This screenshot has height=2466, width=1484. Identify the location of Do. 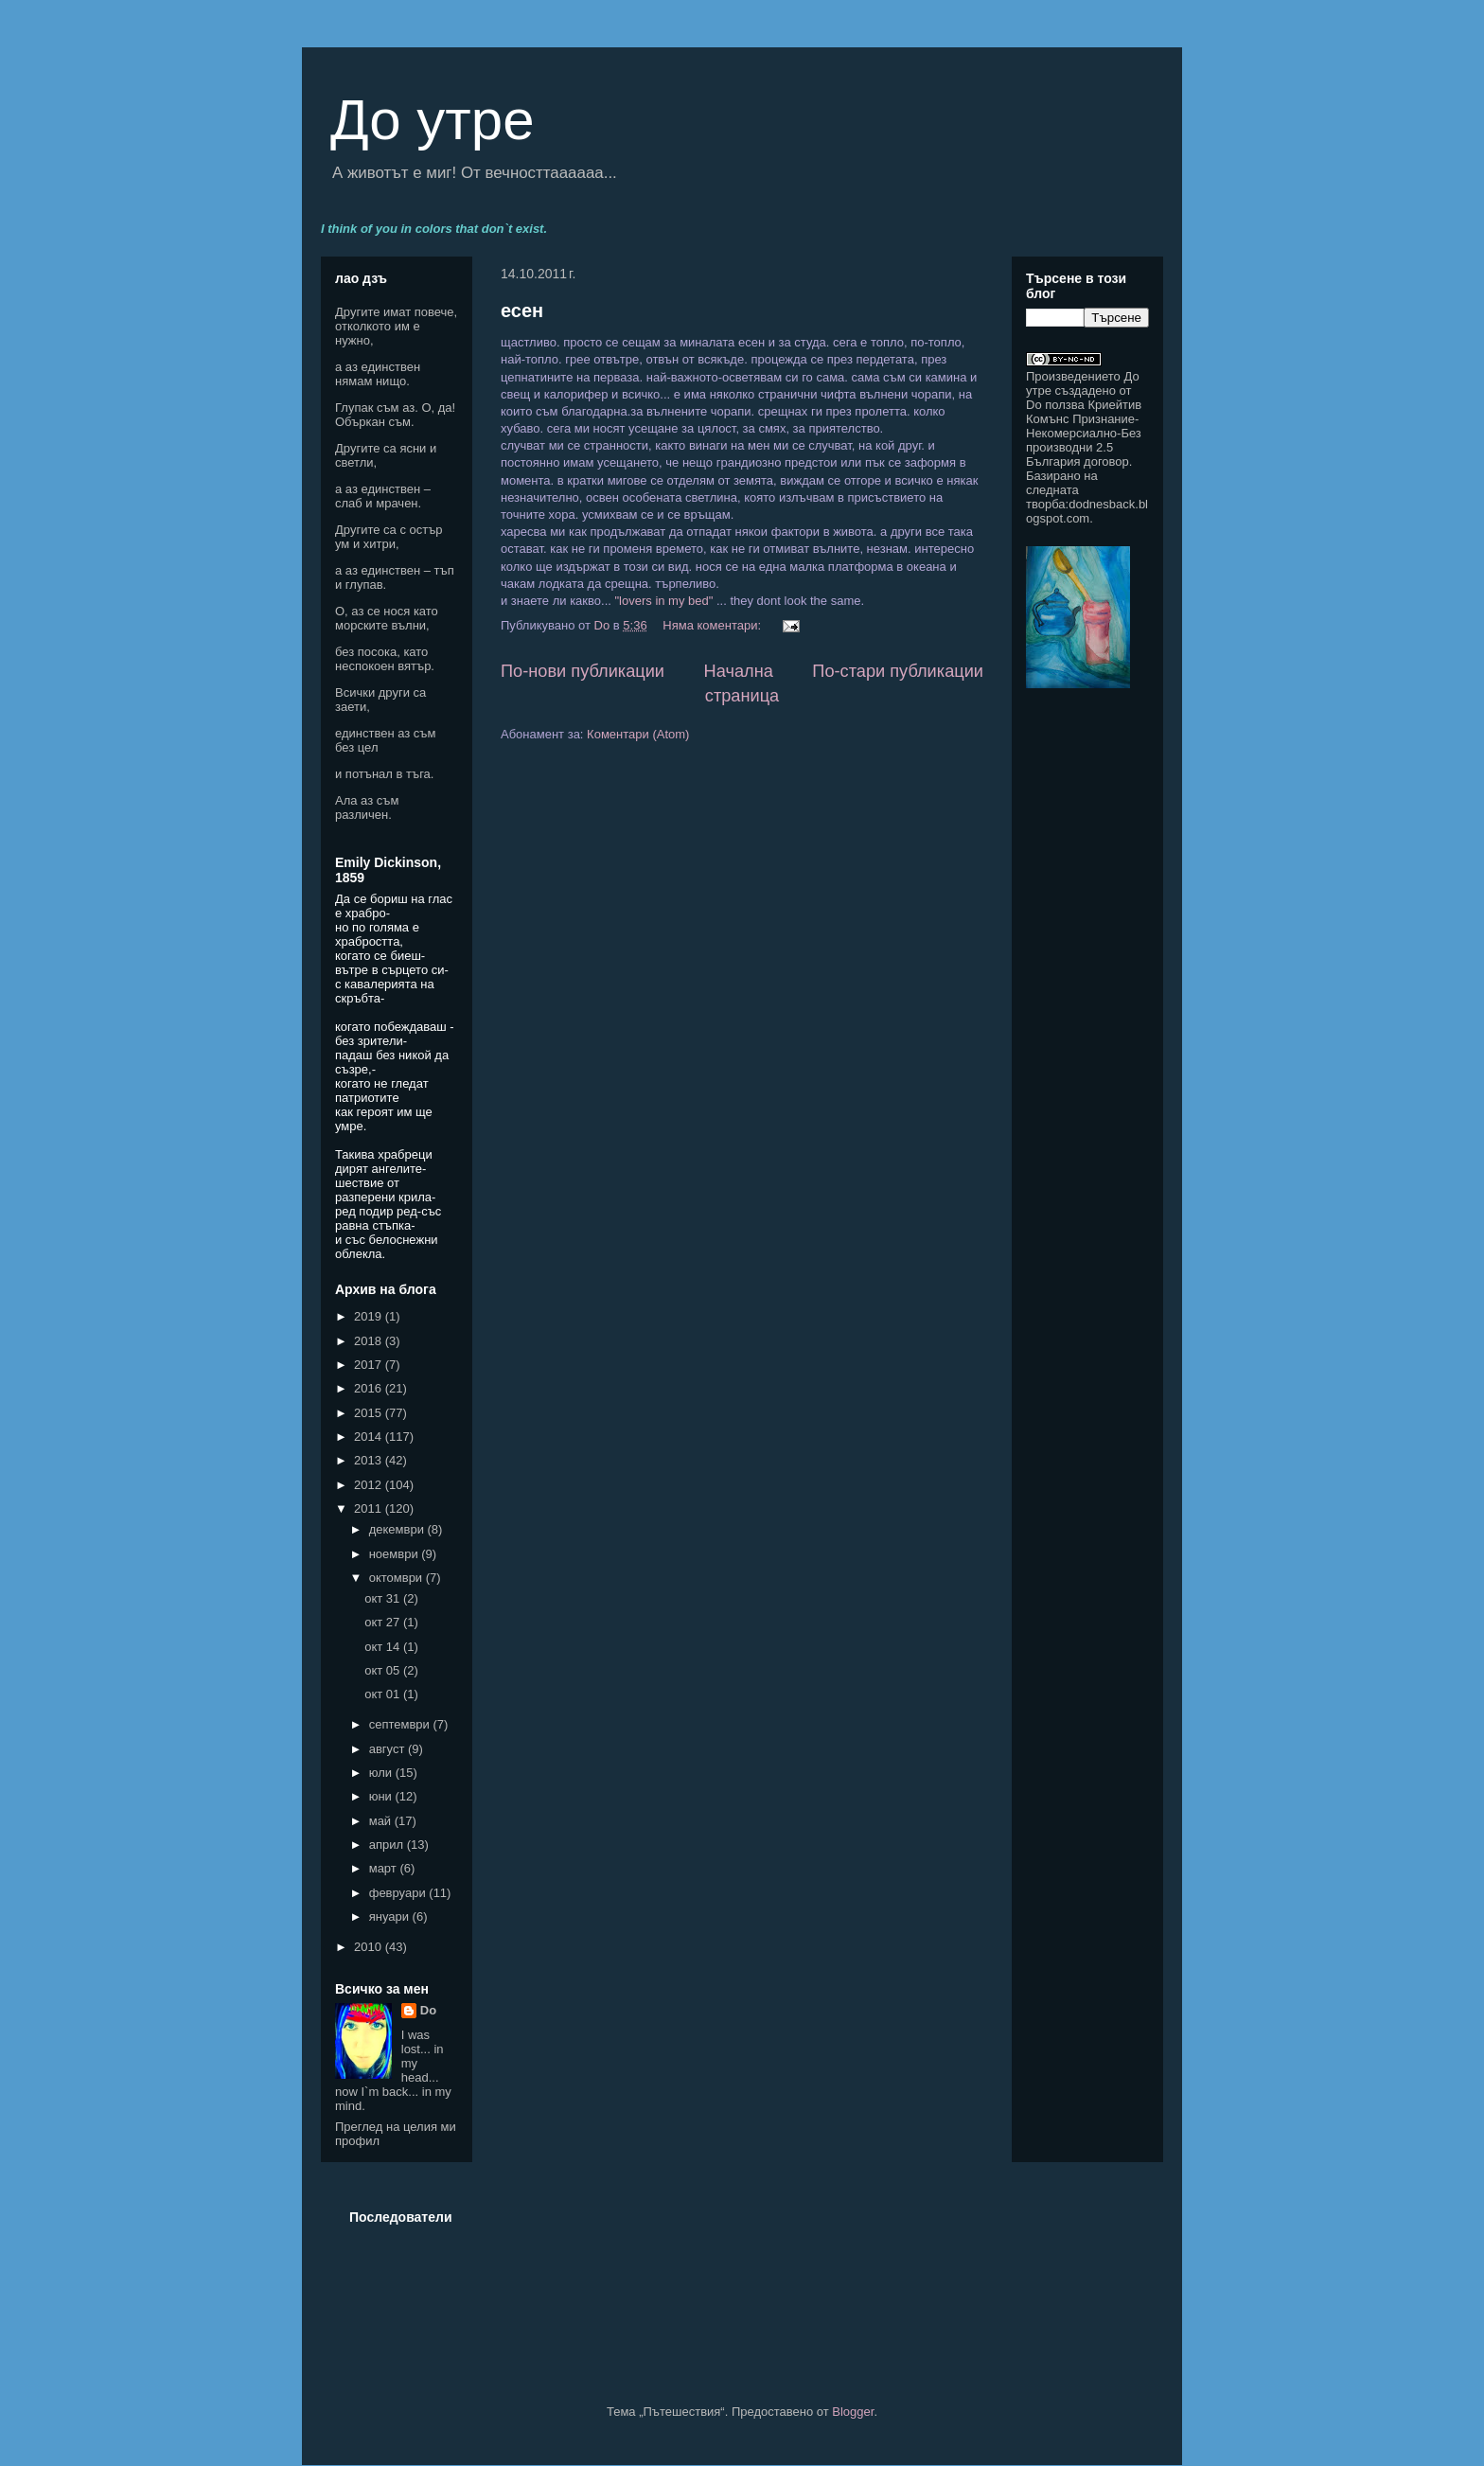
(428, 2010).